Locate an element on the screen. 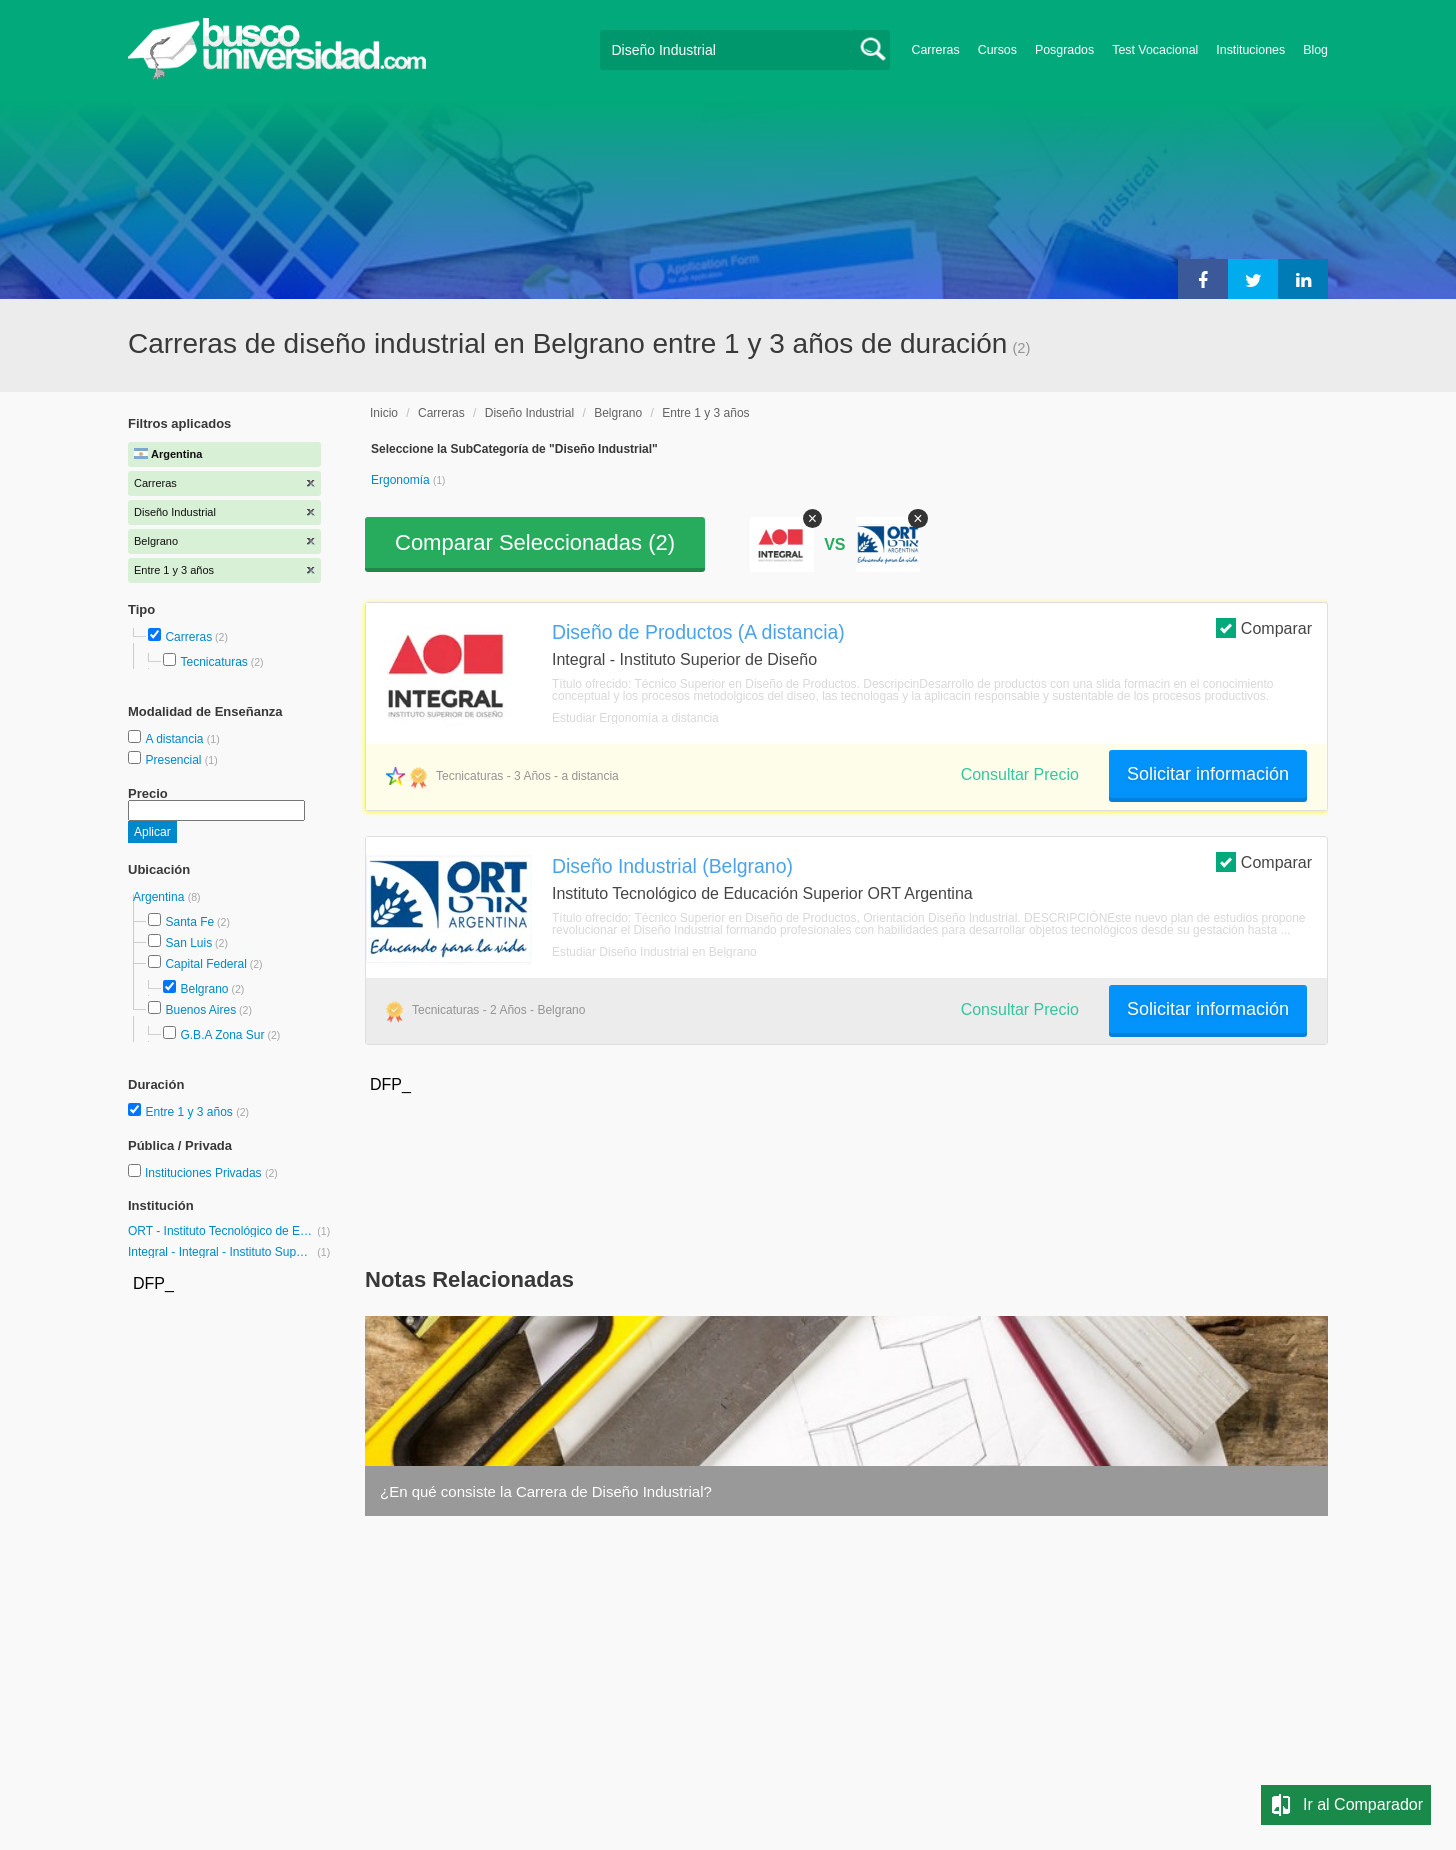 The image size is (1456, 1850). Estudiar Ergonomía a distancia is located at coordinates (635, 718).